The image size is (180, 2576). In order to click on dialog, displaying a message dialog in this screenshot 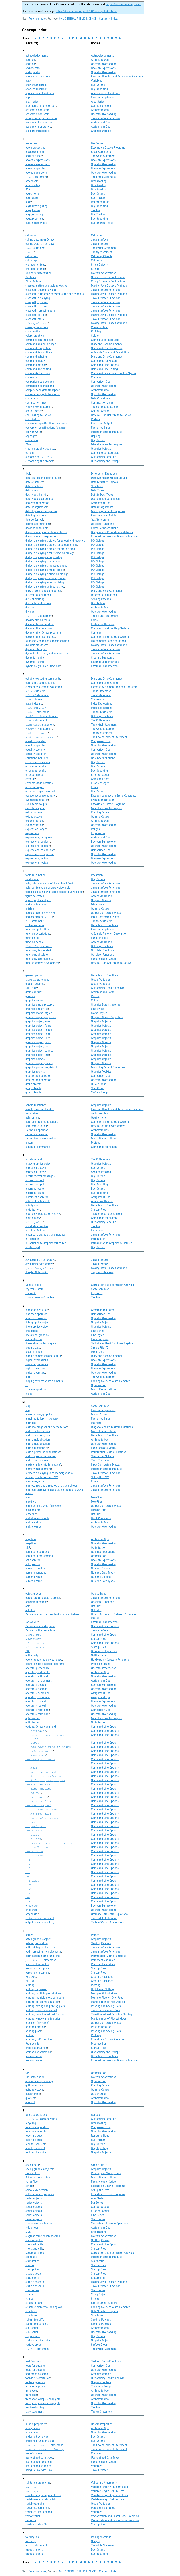, I will do `click(46, 565)`.